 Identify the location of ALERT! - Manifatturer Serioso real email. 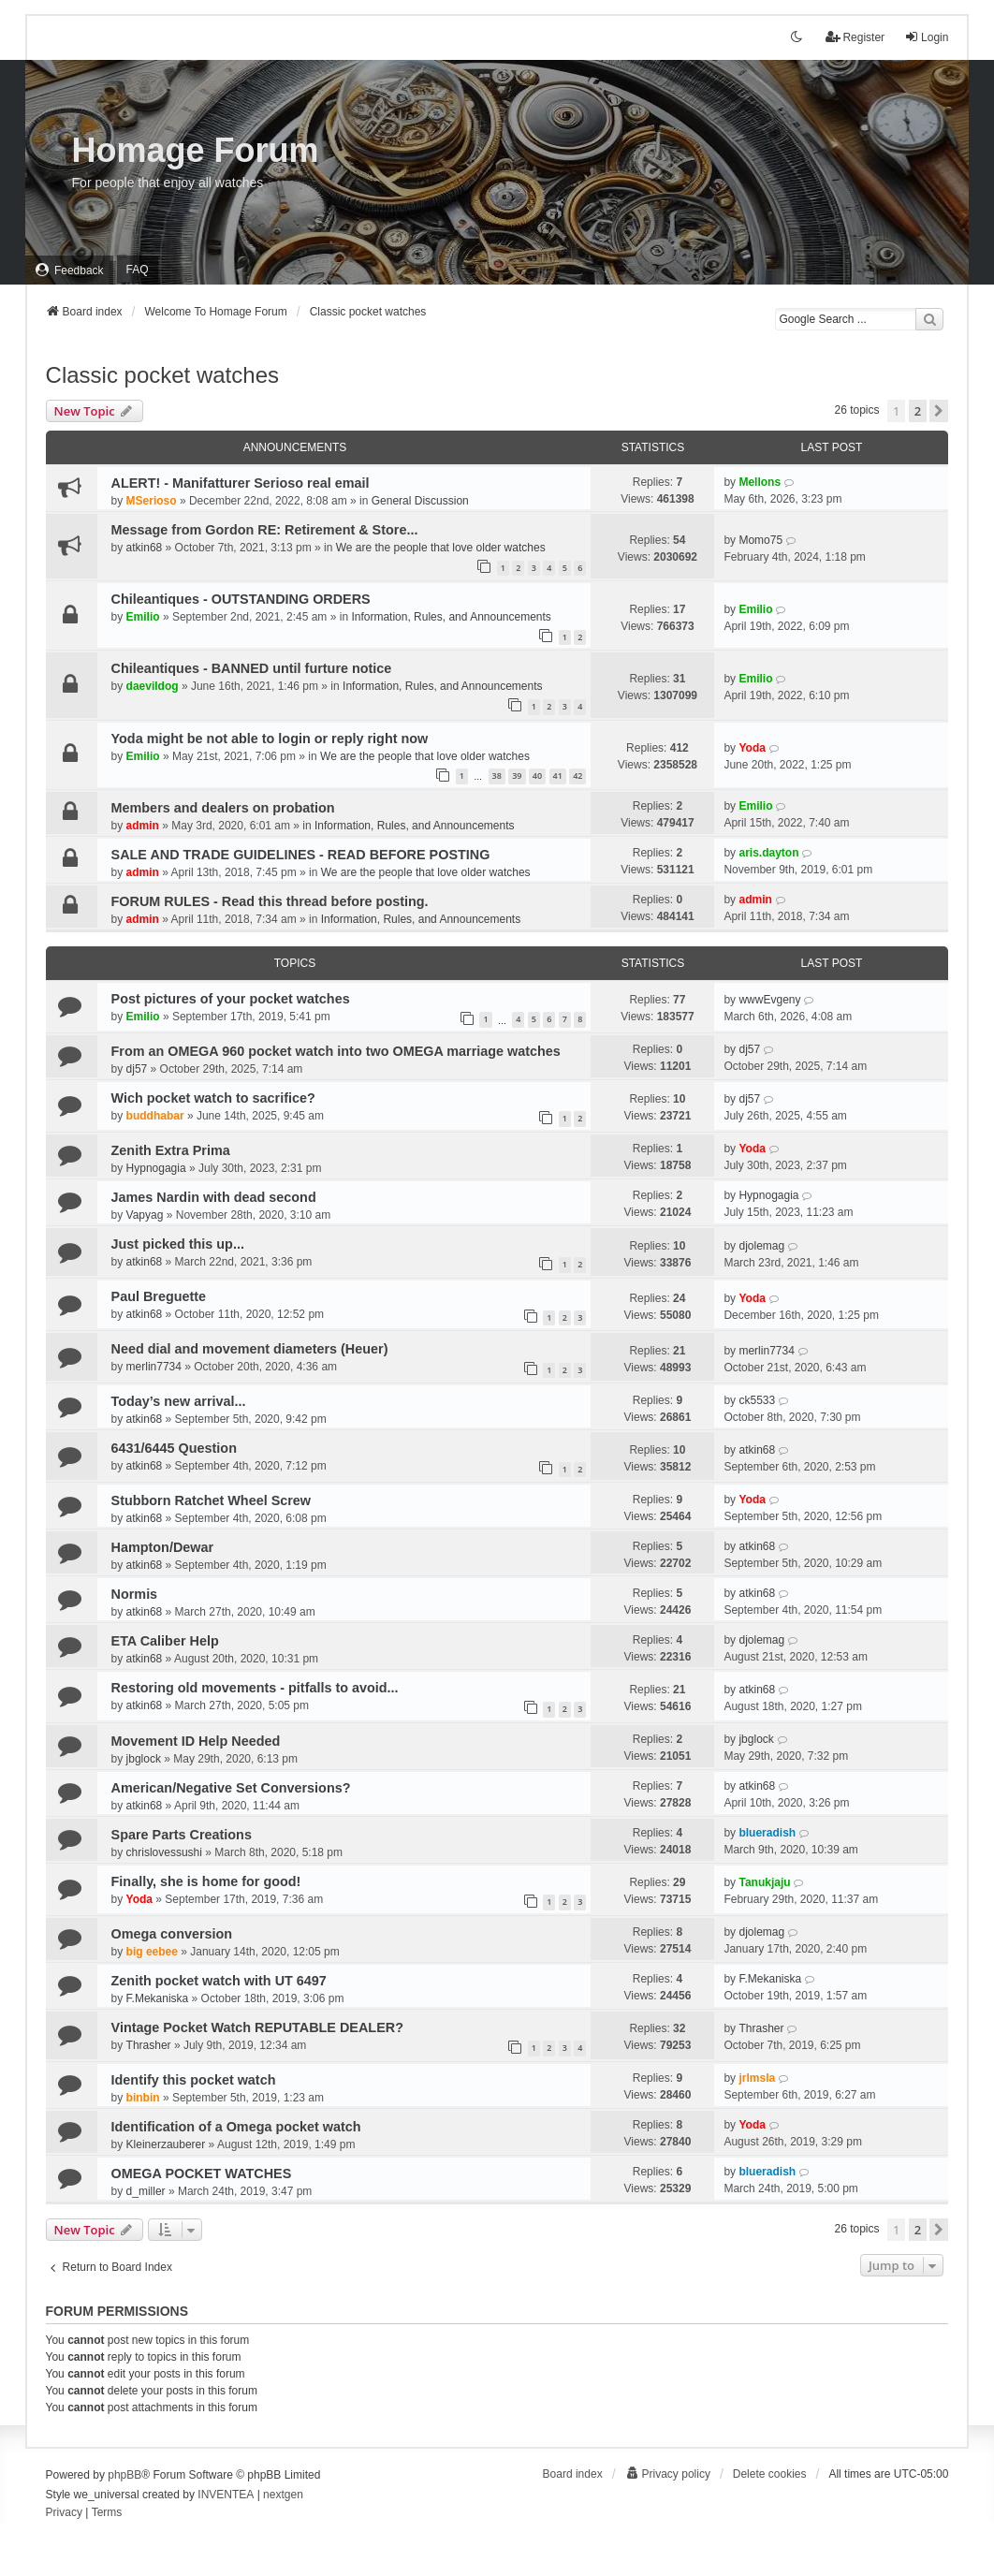
(240, 483).